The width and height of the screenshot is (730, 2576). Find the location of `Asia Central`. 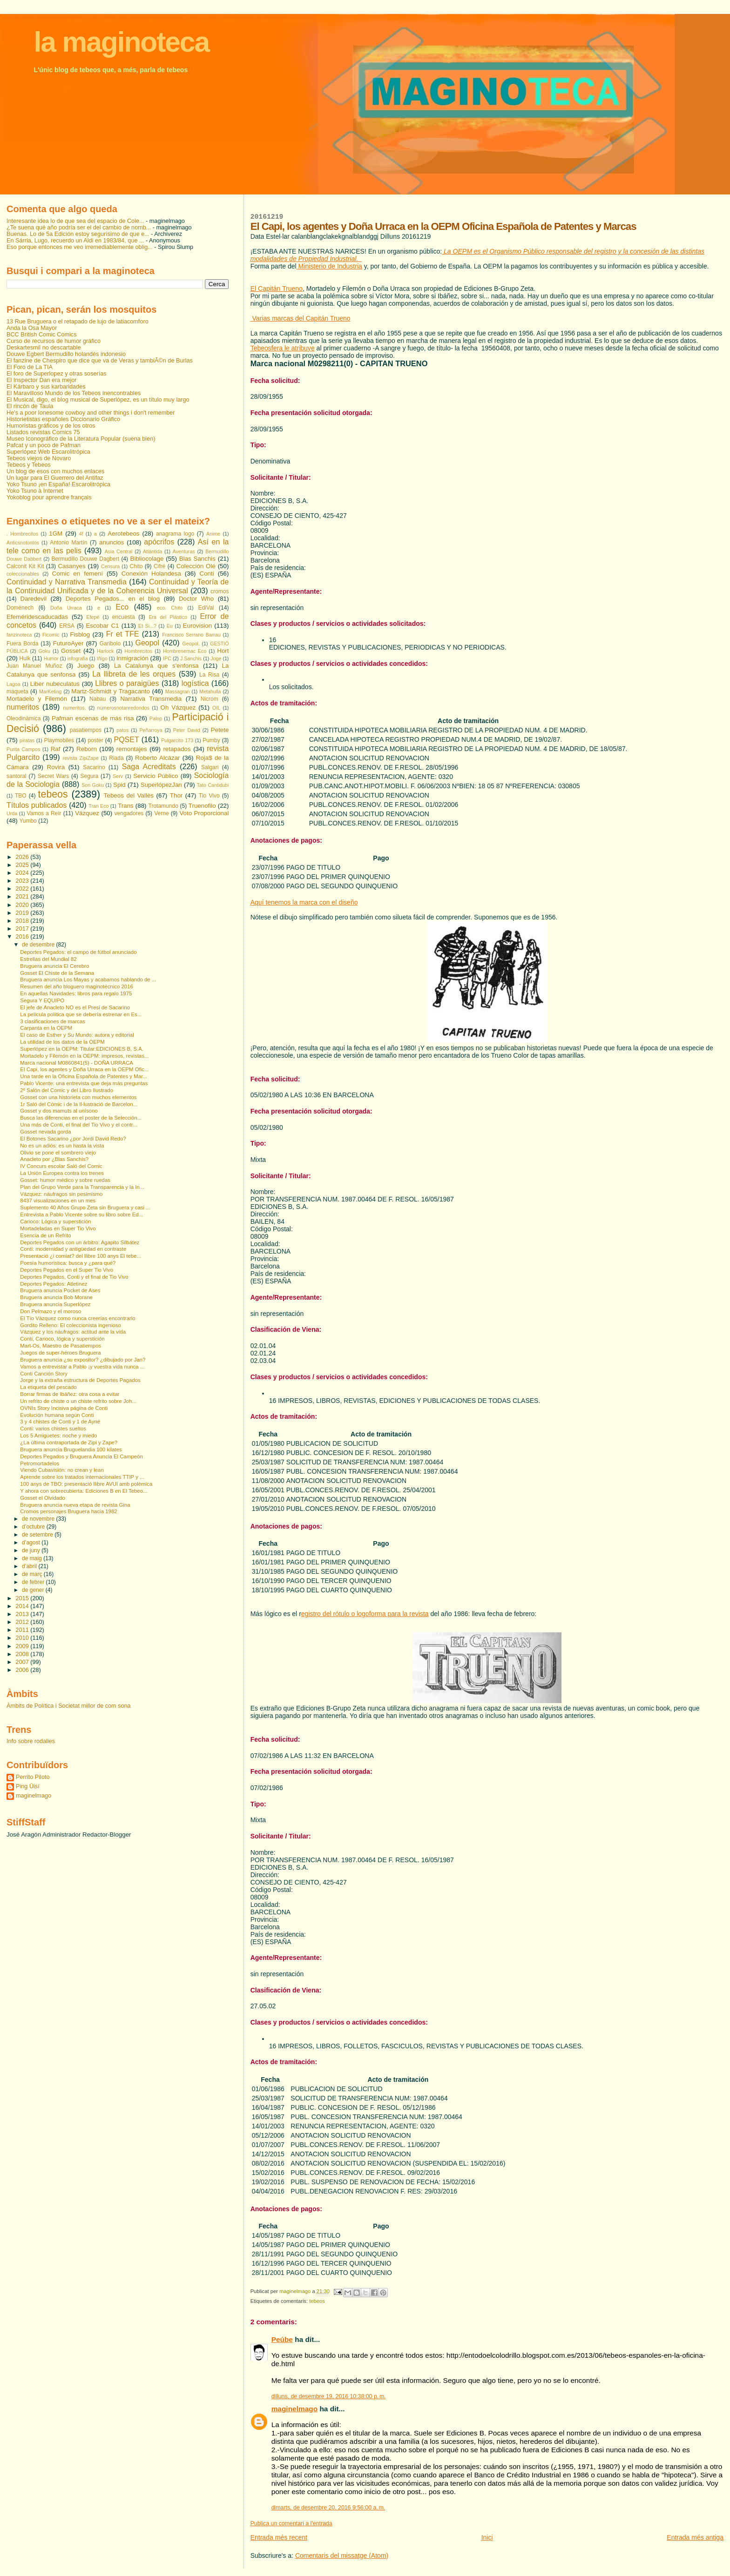

Asia Central is located at coordinates (119, 551).